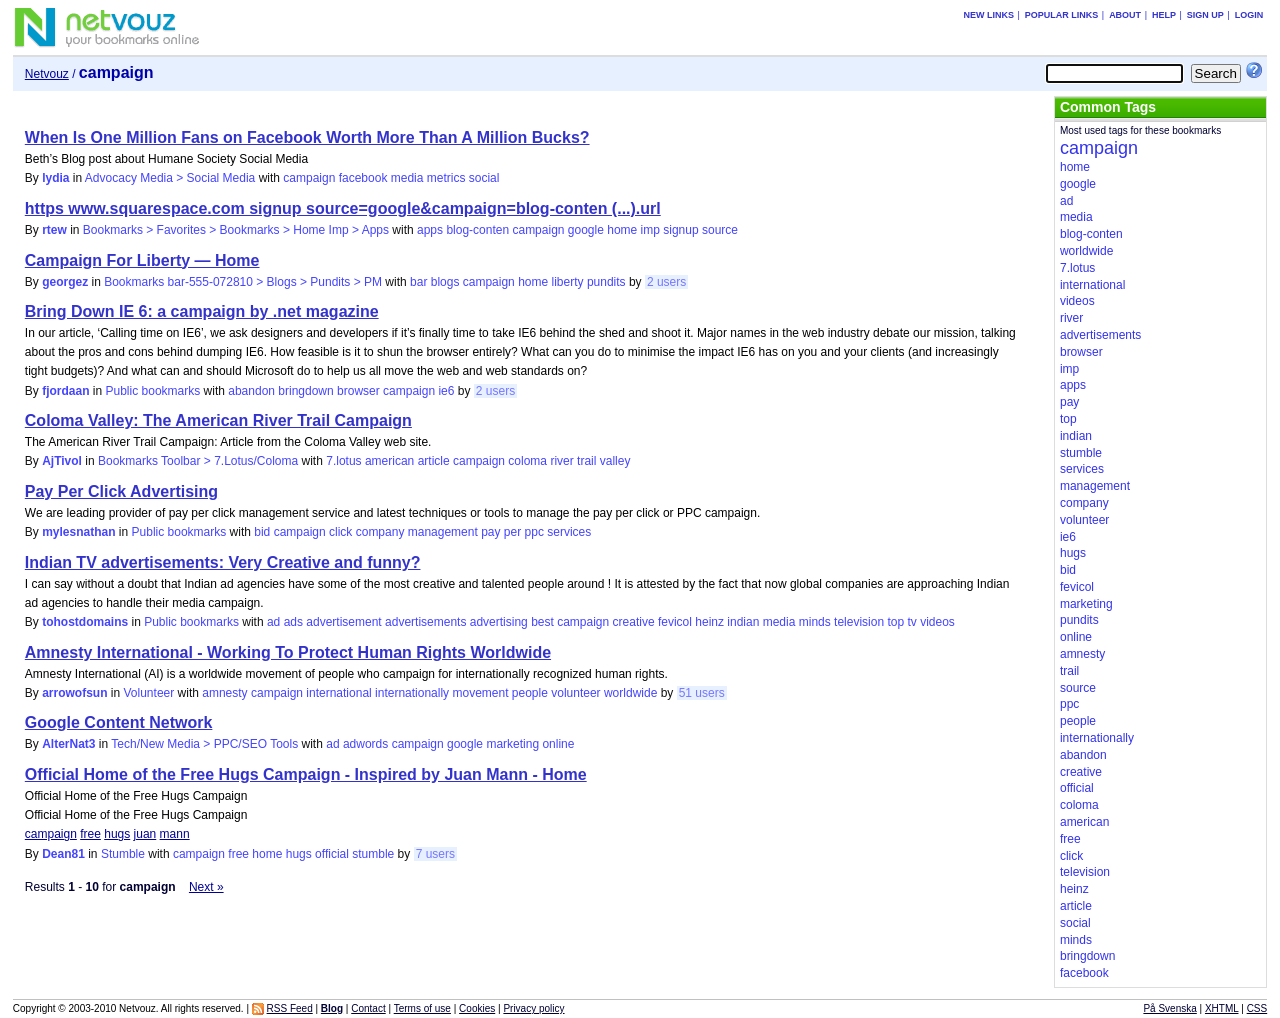  I want to click on internationally, so click(412, 693).